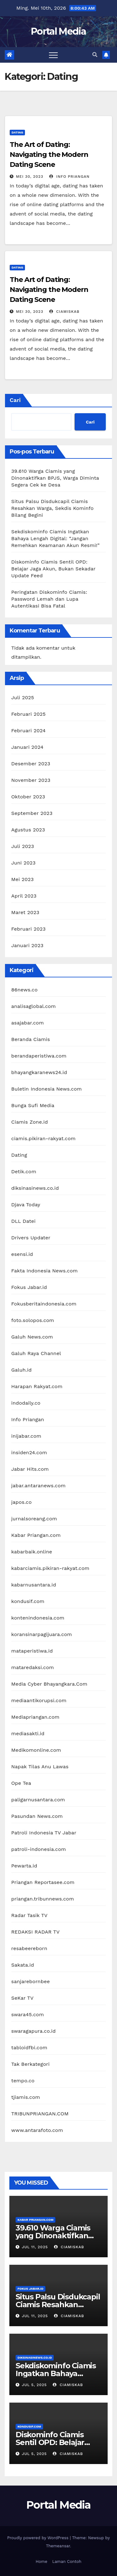 This screenshot has height=2576, width=117. What do you see at coordinates (29, 1915) in the screenshot?
I see `Radar Tasik TV` at bounding box center [29, 1915].